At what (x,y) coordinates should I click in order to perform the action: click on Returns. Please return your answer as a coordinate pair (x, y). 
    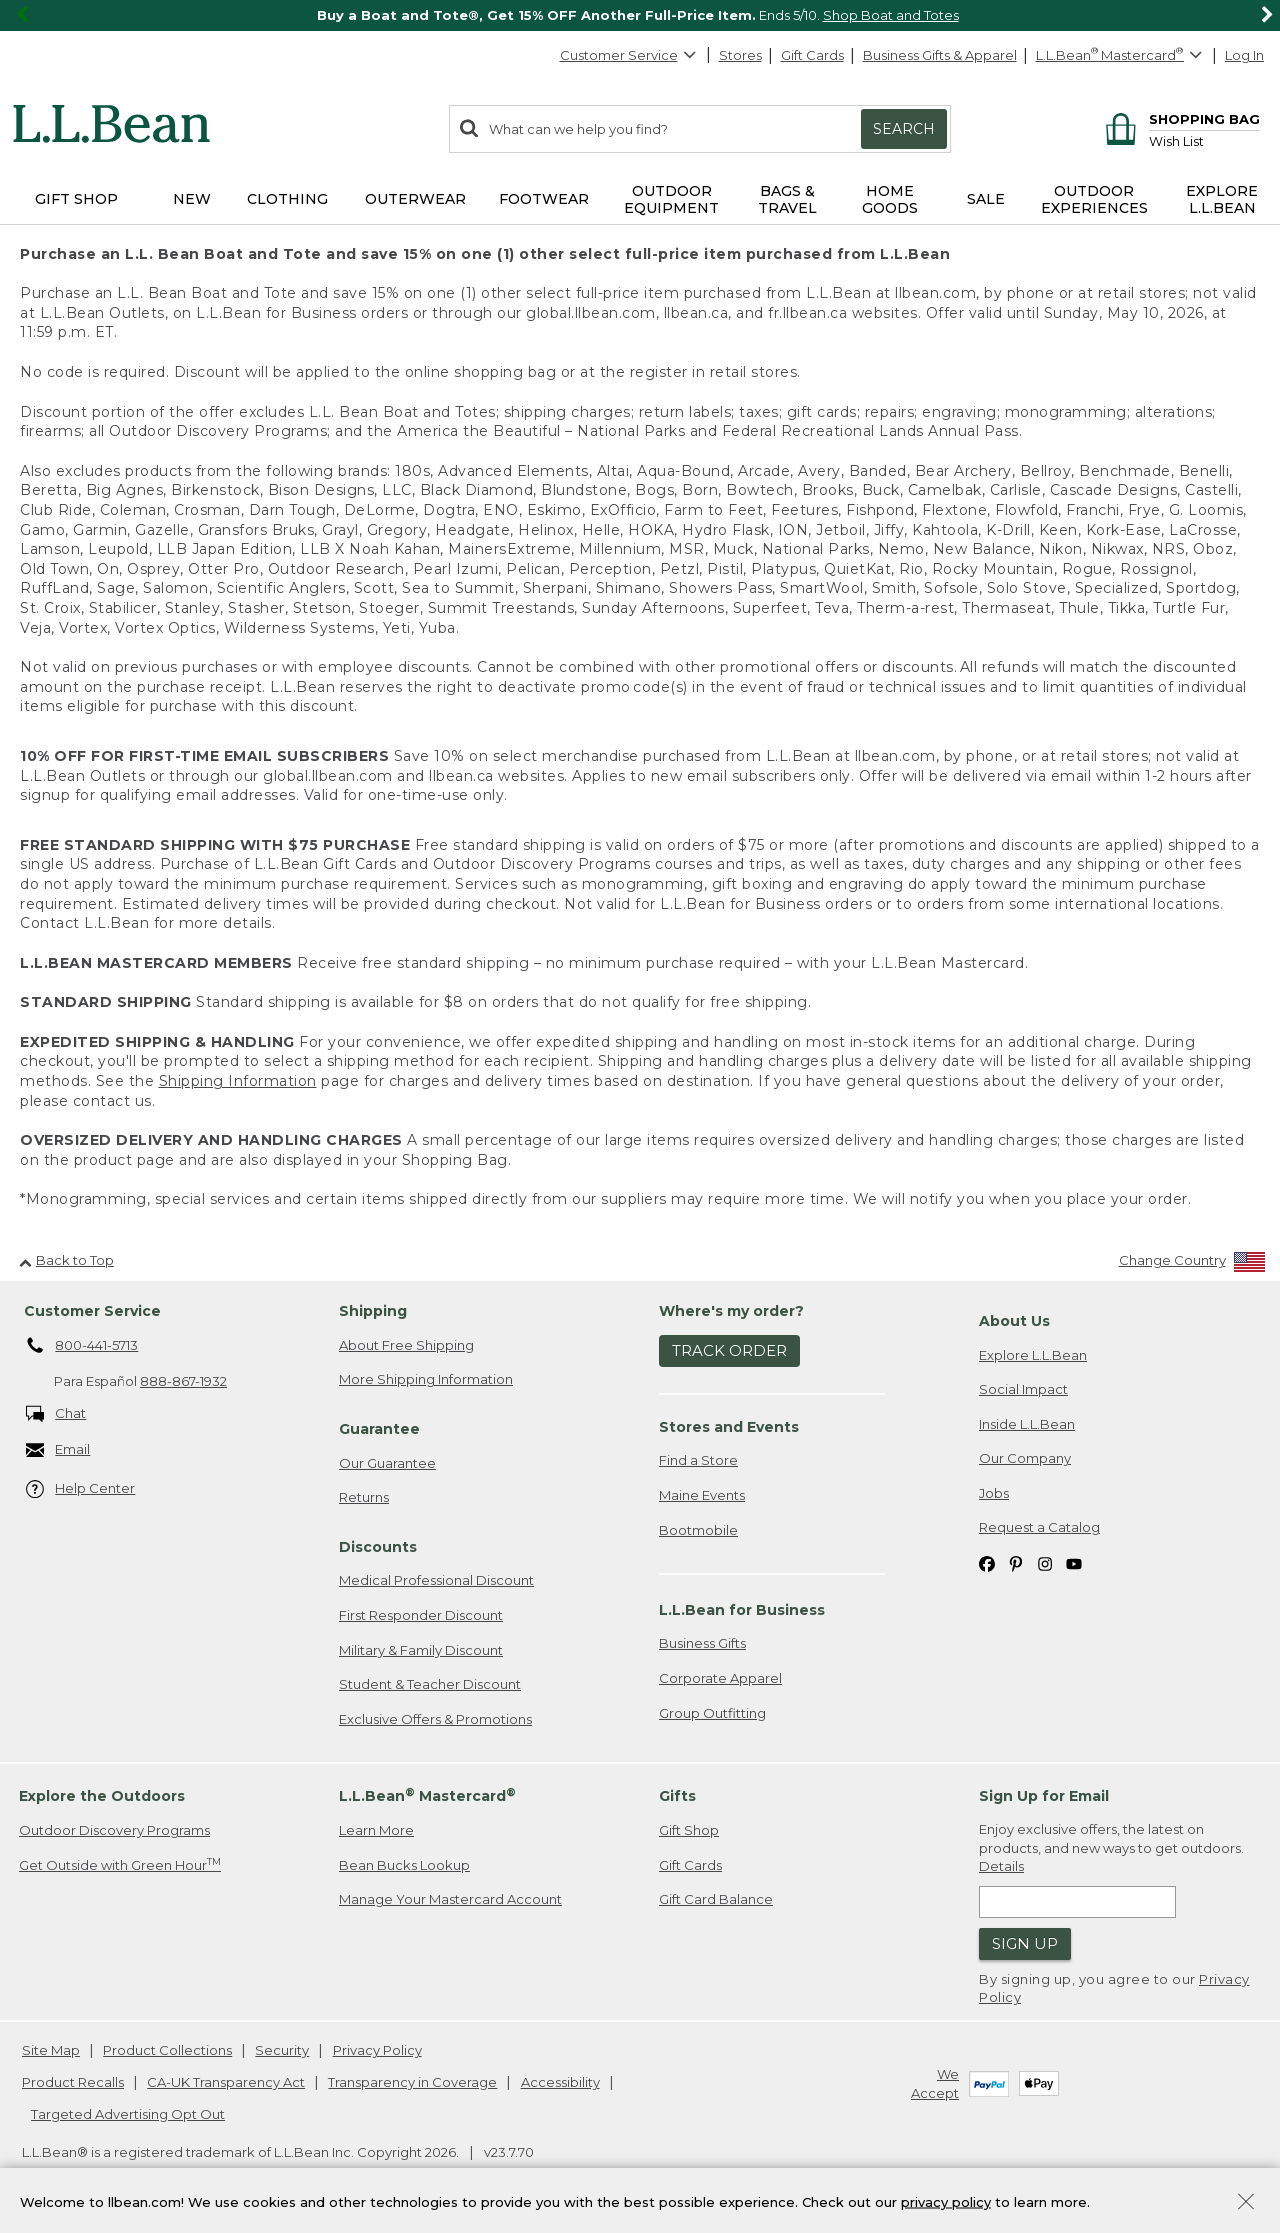
    Looking at the image, I should click on (364, 1497).